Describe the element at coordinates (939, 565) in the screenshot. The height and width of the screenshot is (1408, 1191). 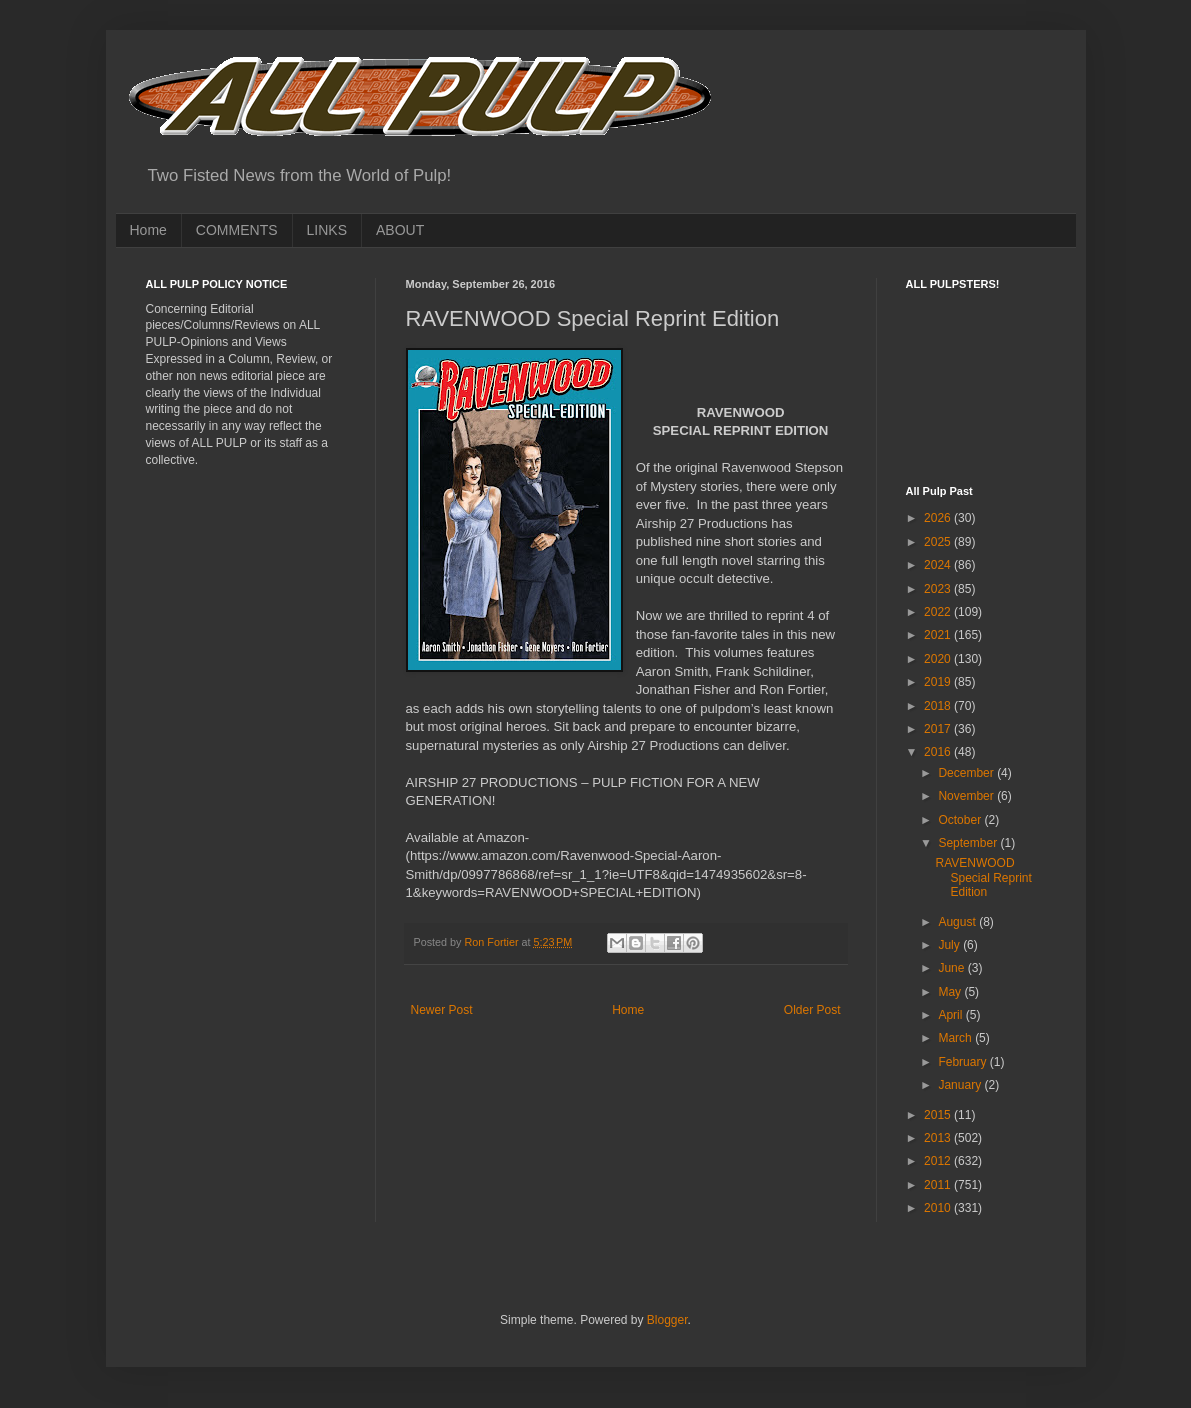
I see `2024` at that location.